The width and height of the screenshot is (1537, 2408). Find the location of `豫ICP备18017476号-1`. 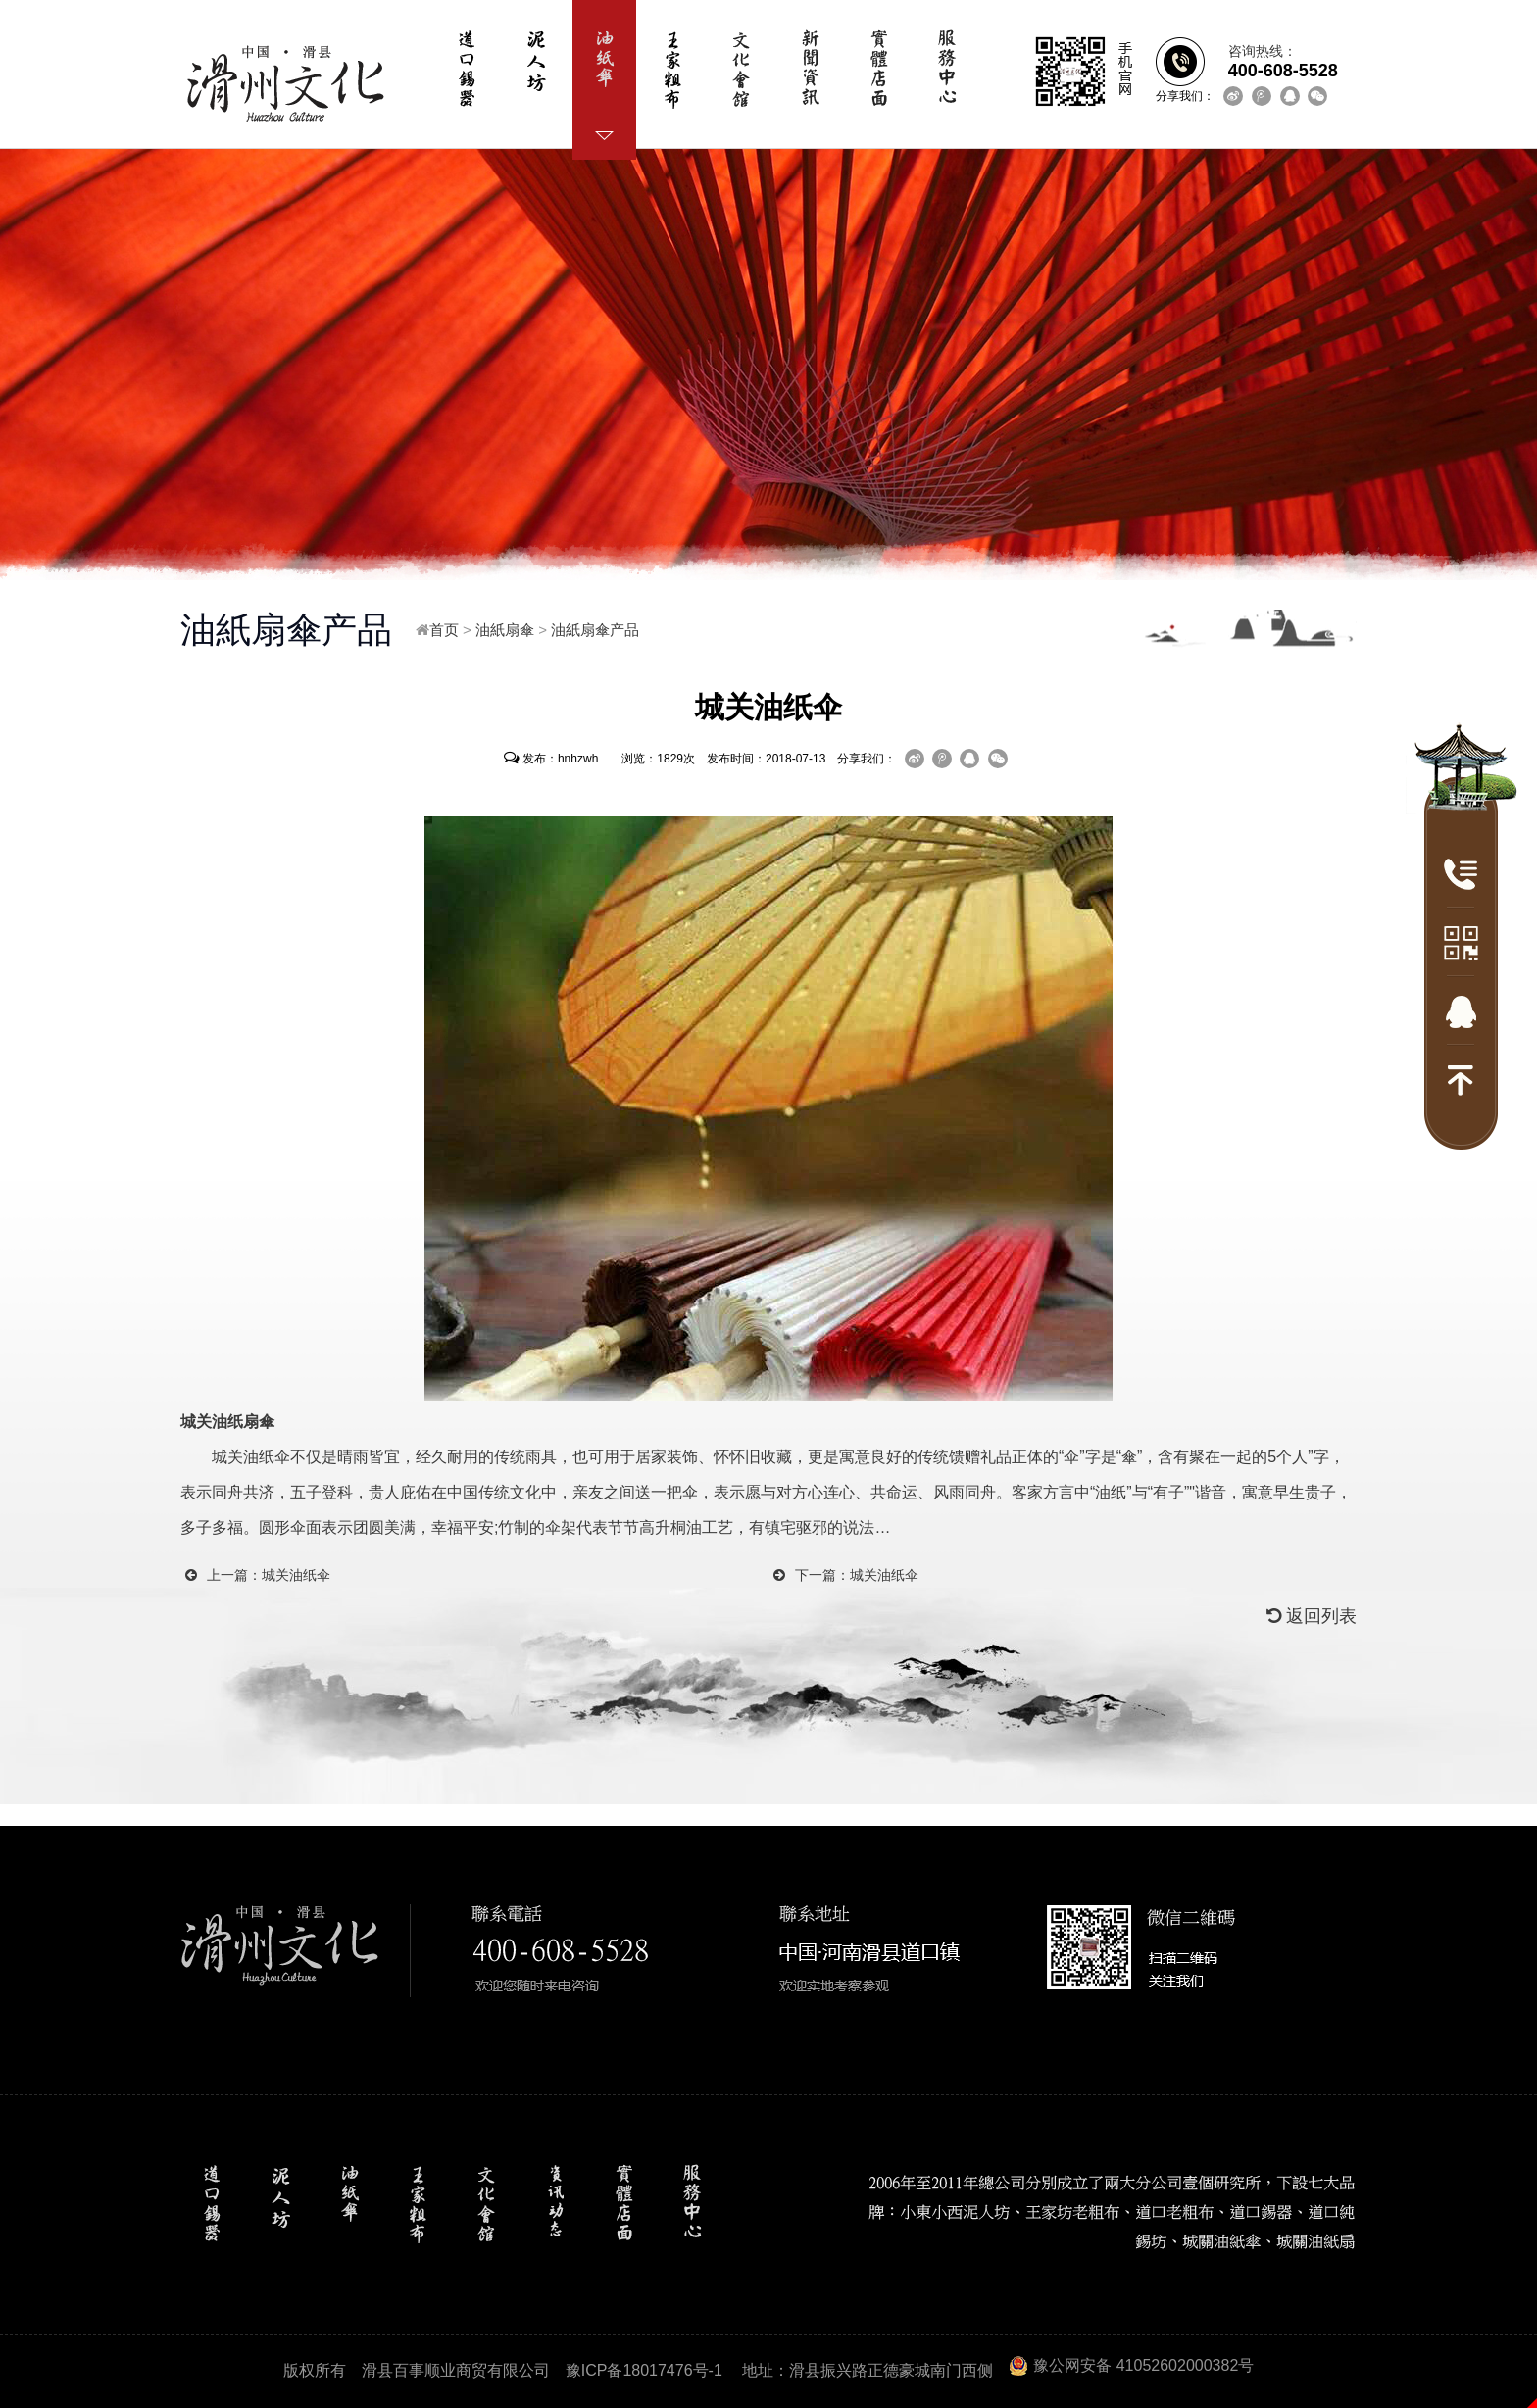

豫ICP备18017476号-1 is located at coordinates (644, 2370).